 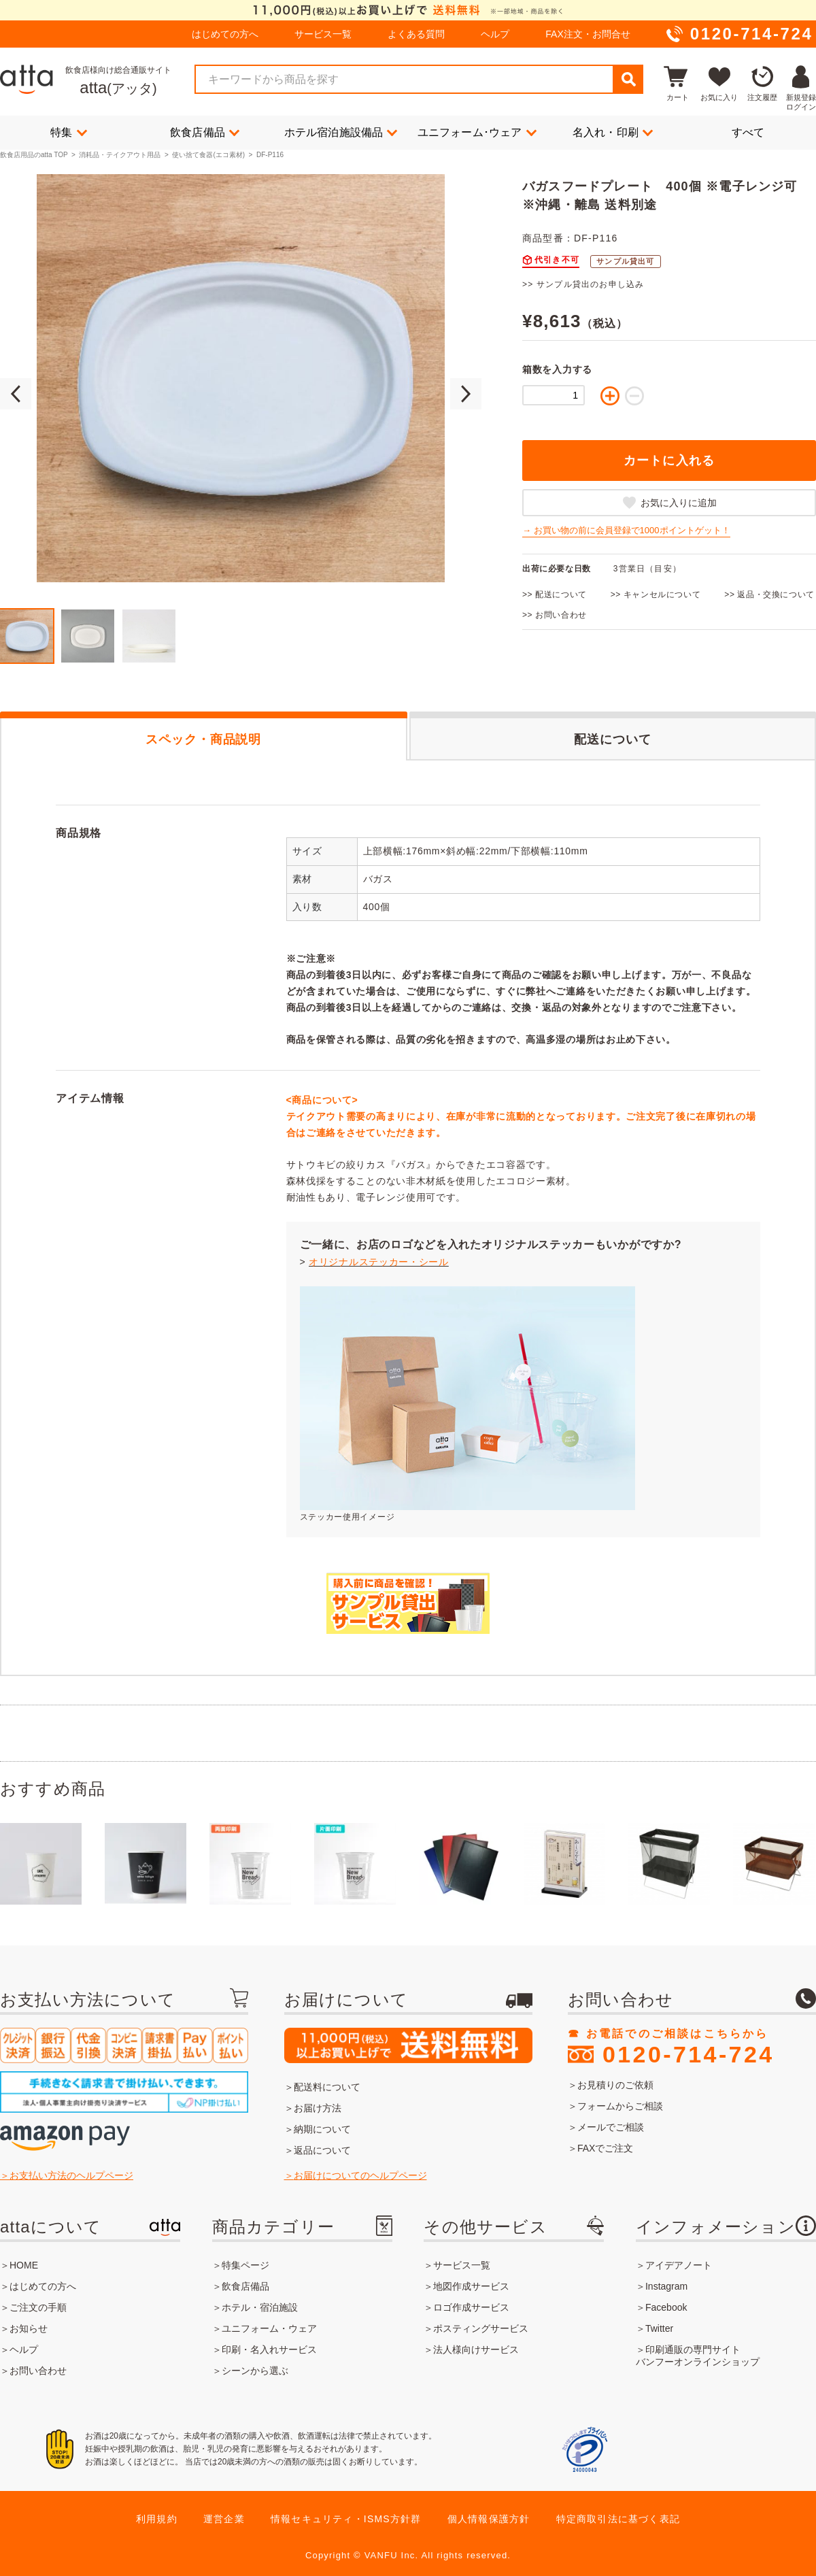 What do you see at coordinates (29, 2328) in the screenshot?
I see `お知らせ` at bounding box center [29, 2328].